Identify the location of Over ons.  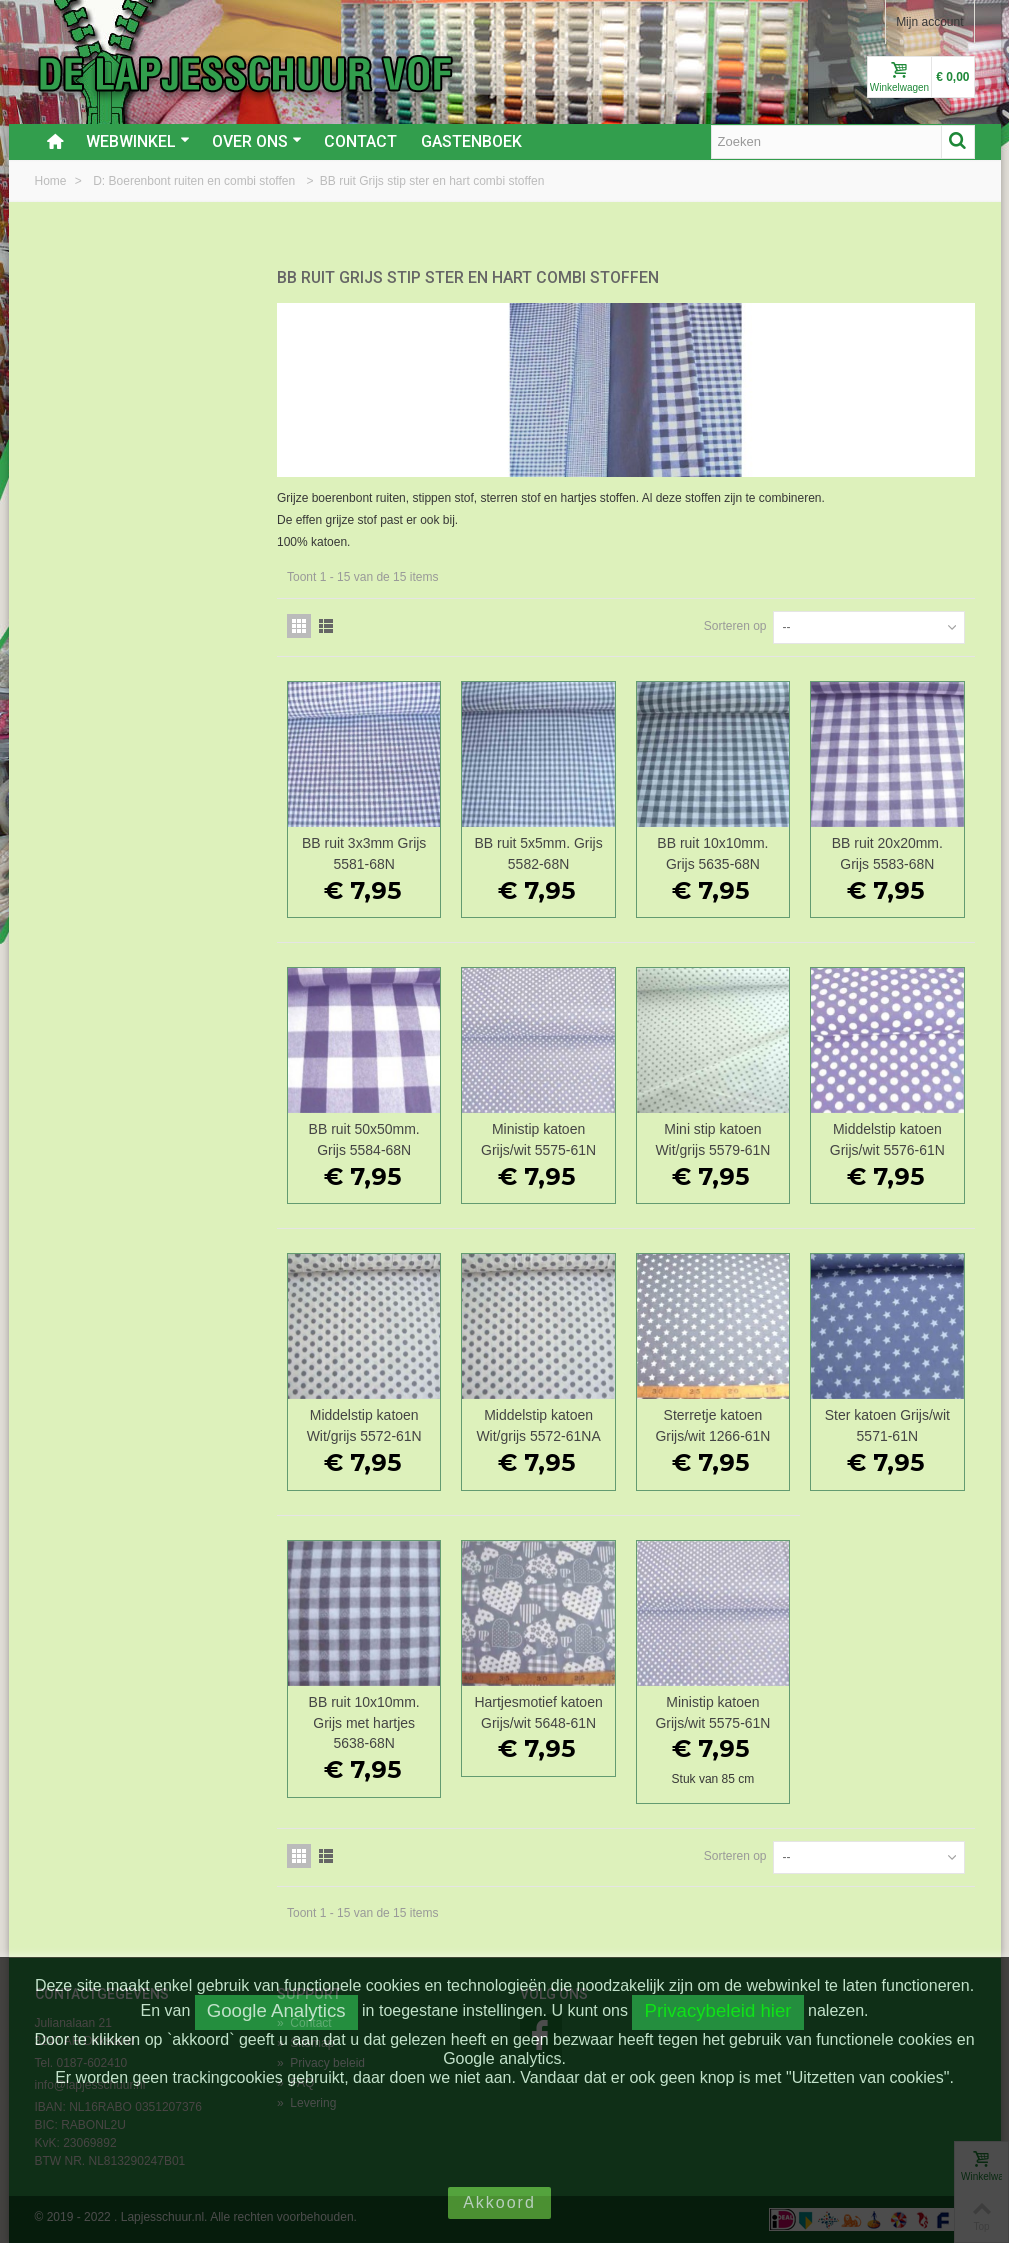
(257, 141).